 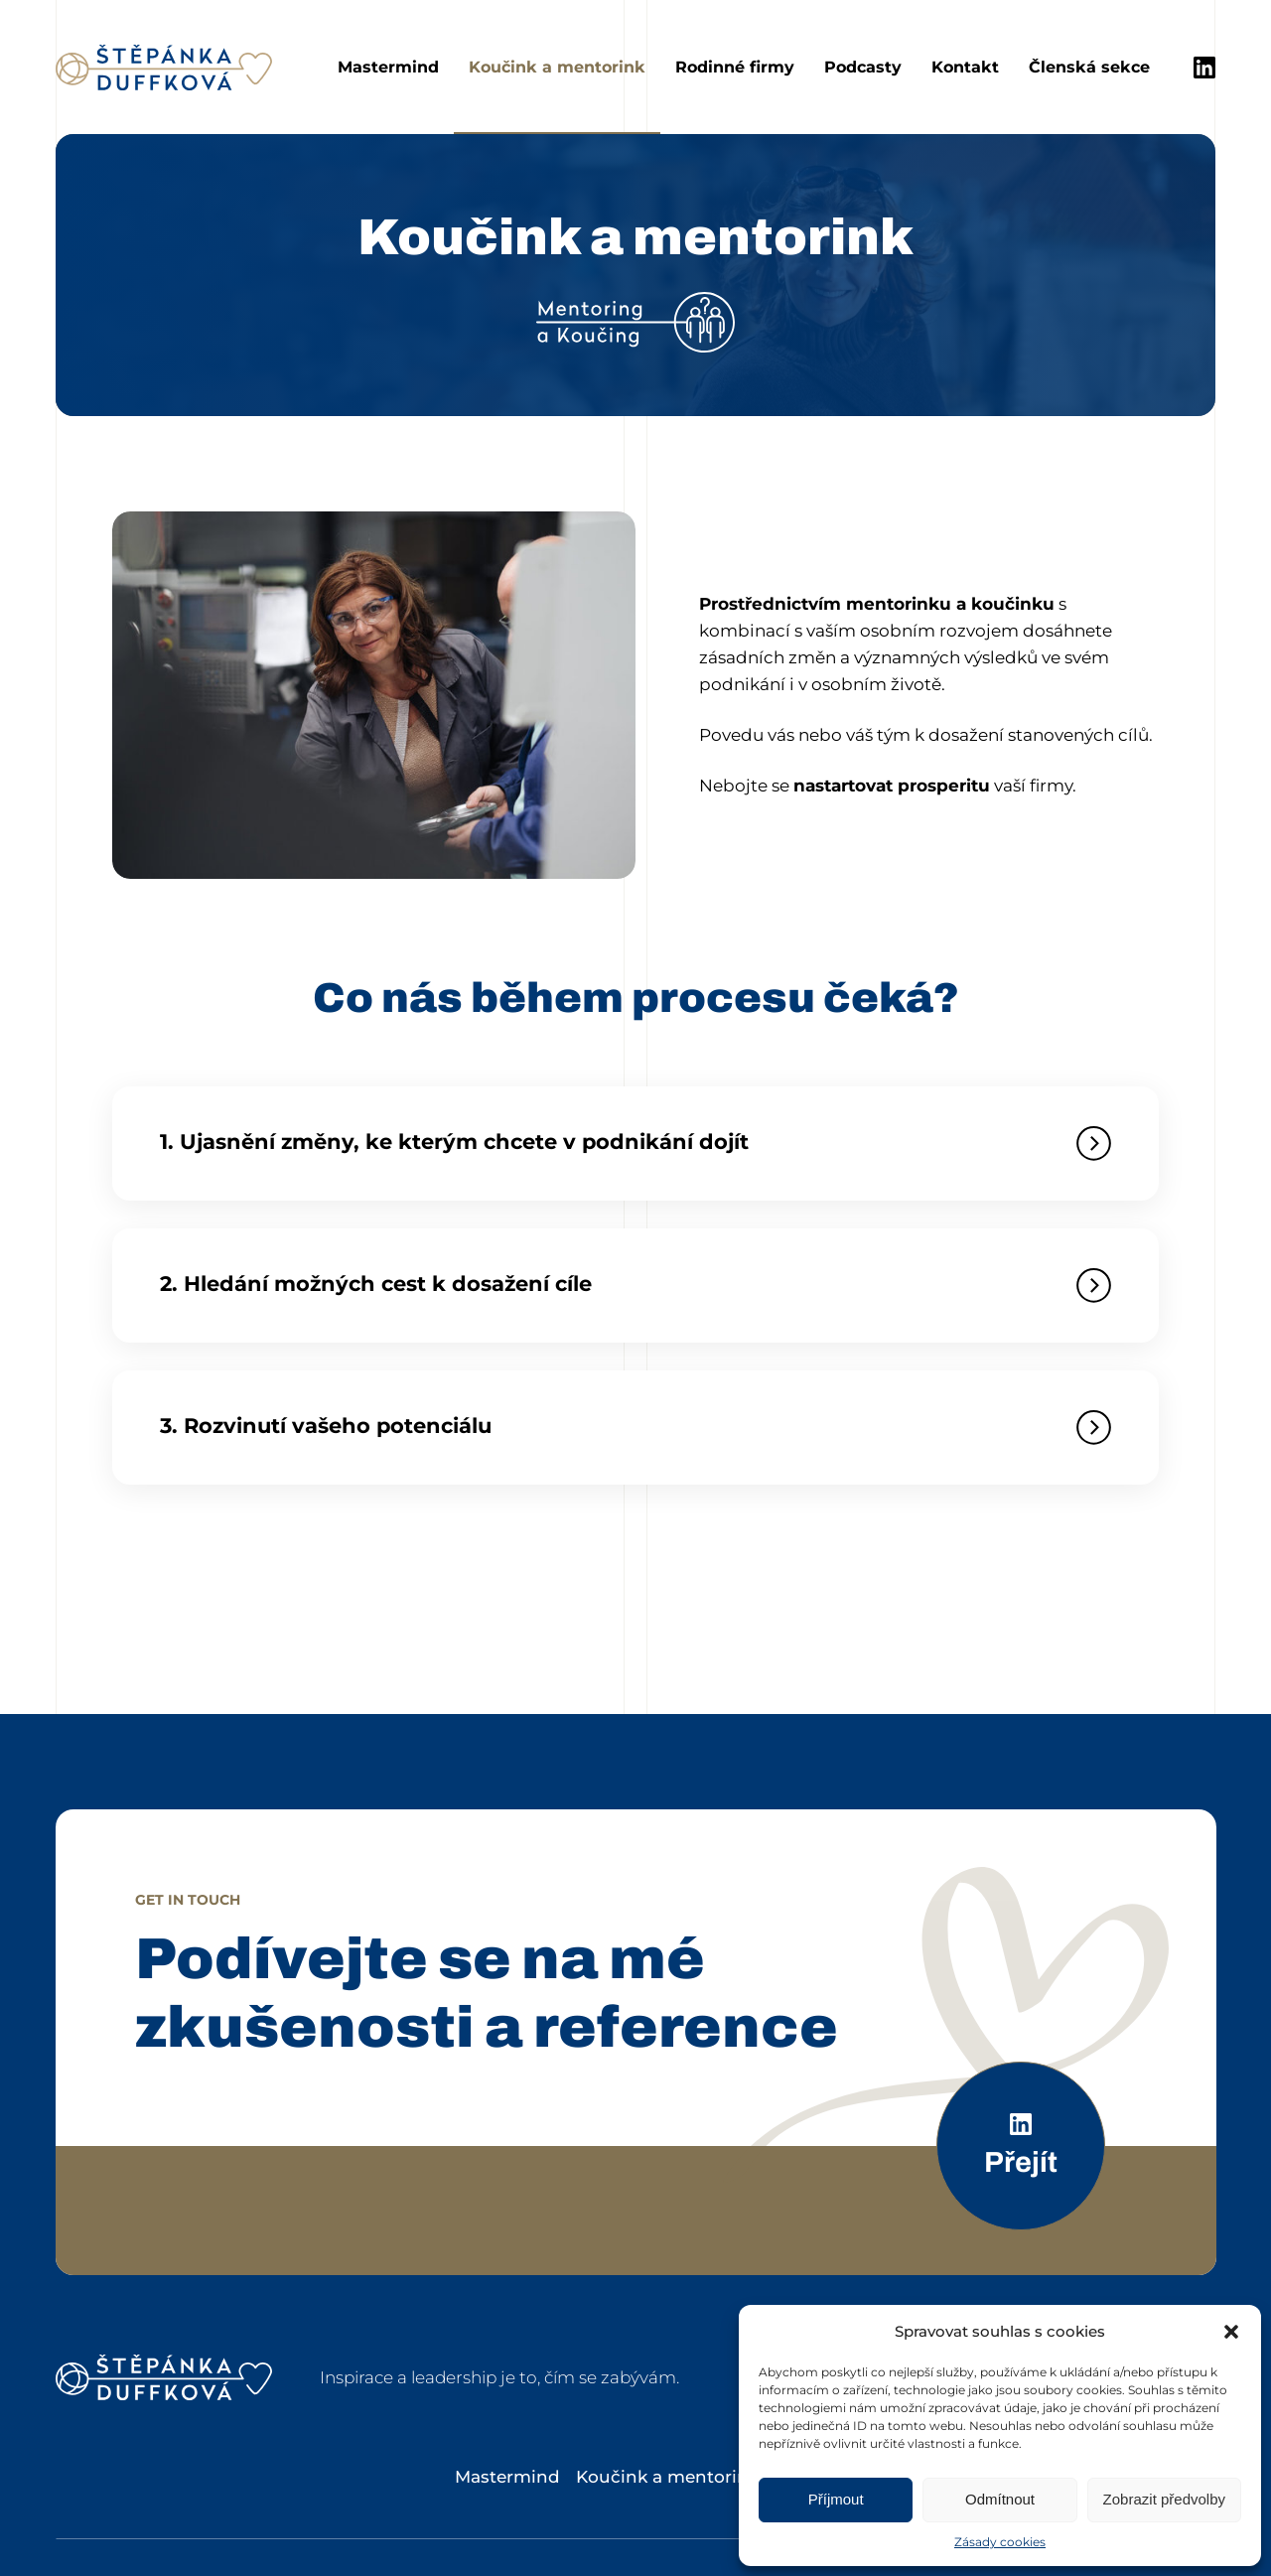 What do you see at coordinates (734, 67) in the screenshot?
I see `Rodinné firmy` at bounding box center [734, 67].